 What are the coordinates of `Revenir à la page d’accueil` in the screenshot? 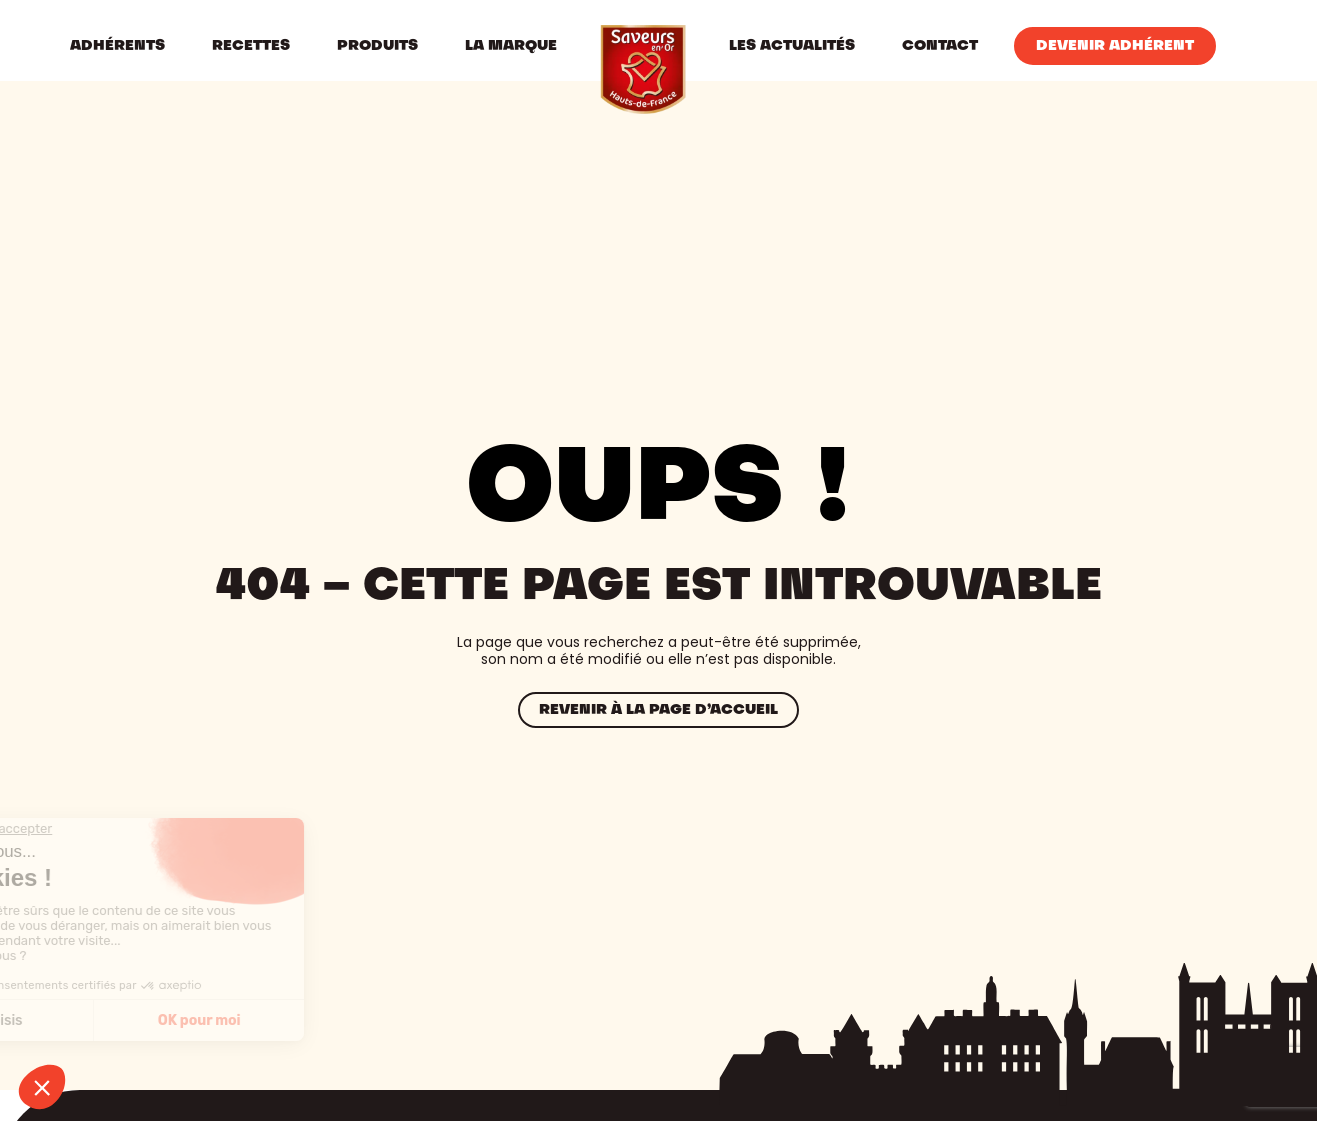 It's located at (658, 710).